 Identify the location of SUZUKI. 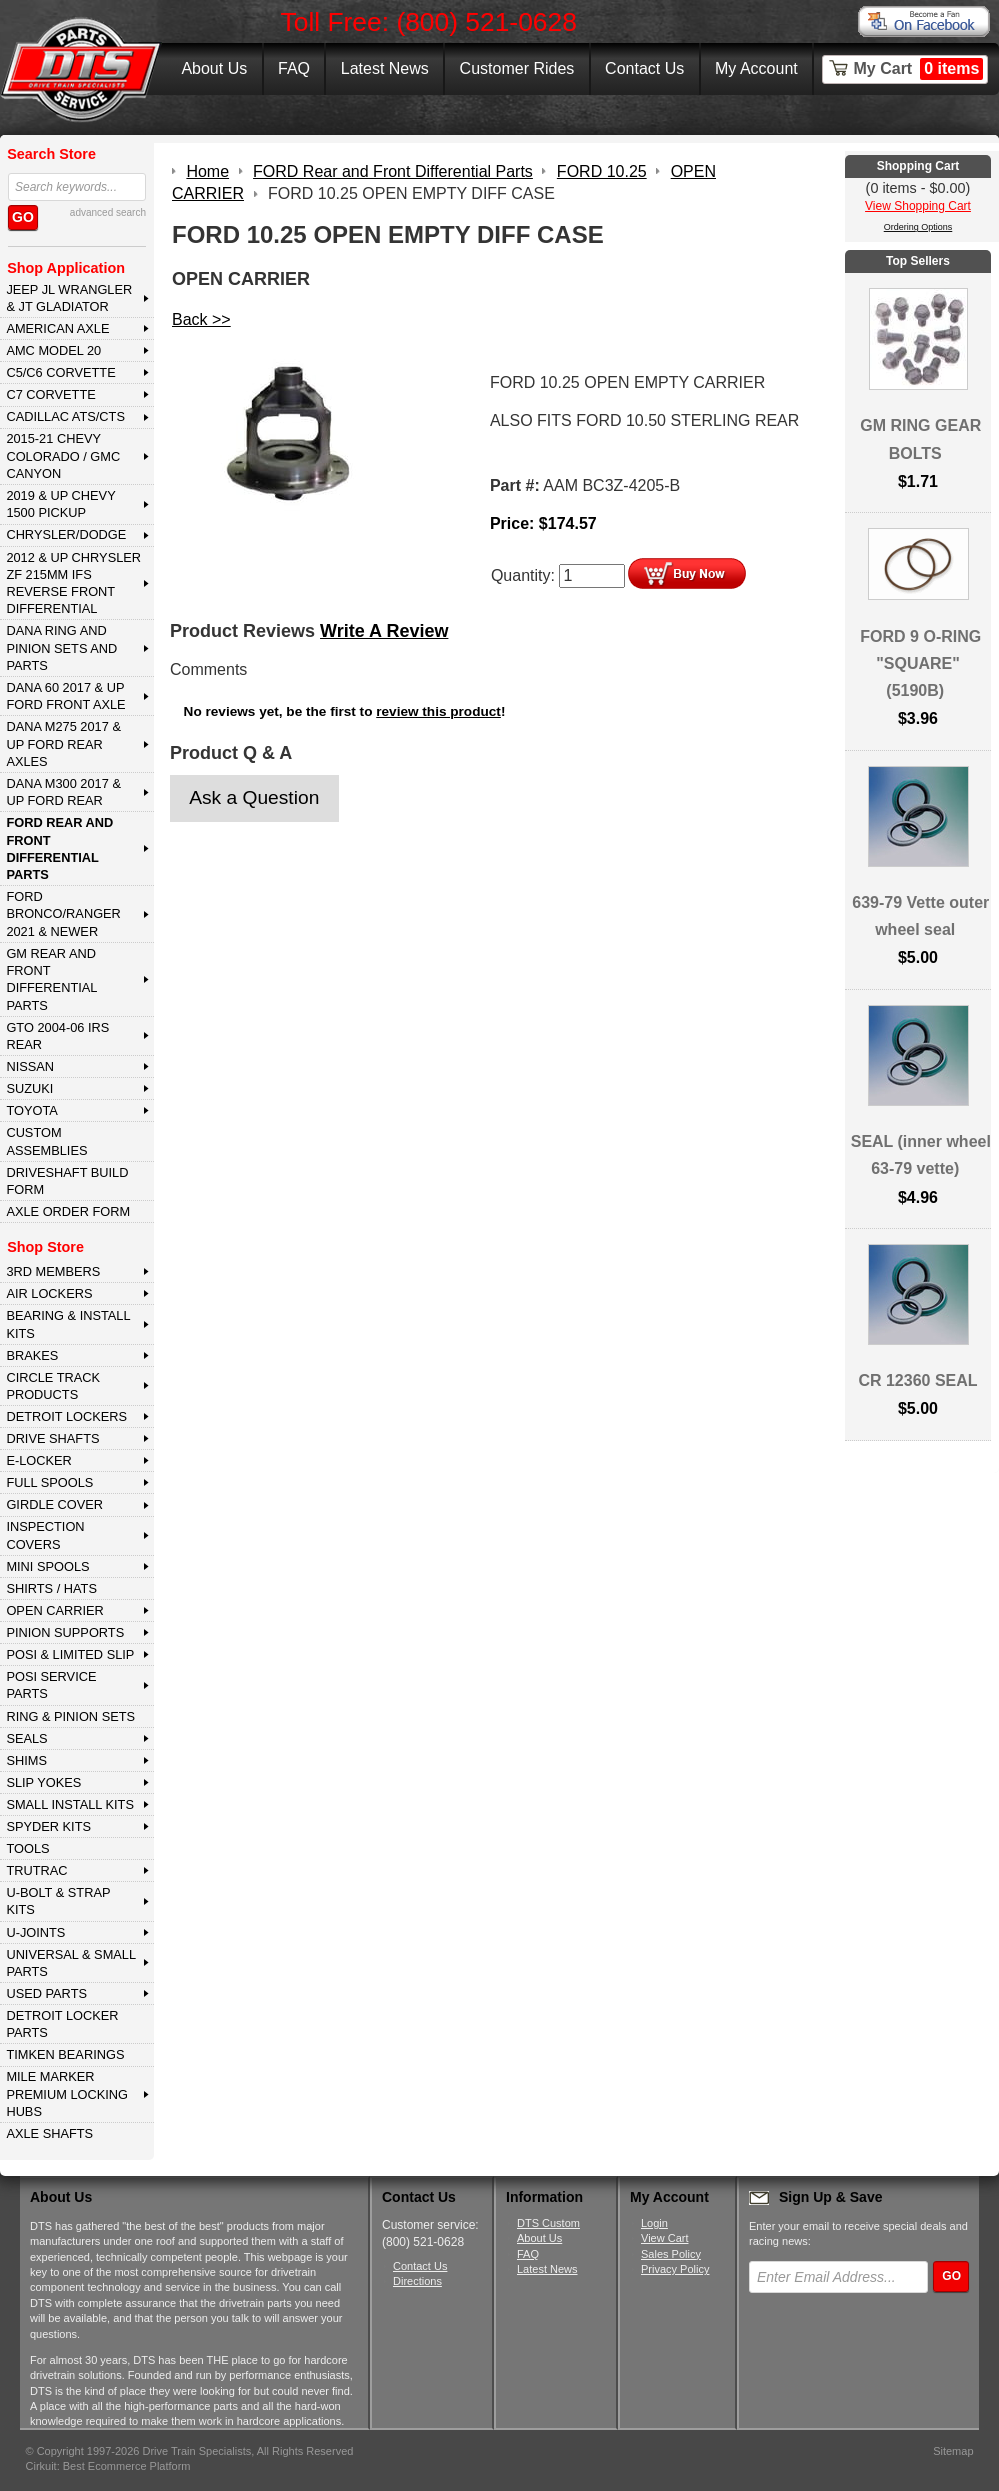
(29, 1088).